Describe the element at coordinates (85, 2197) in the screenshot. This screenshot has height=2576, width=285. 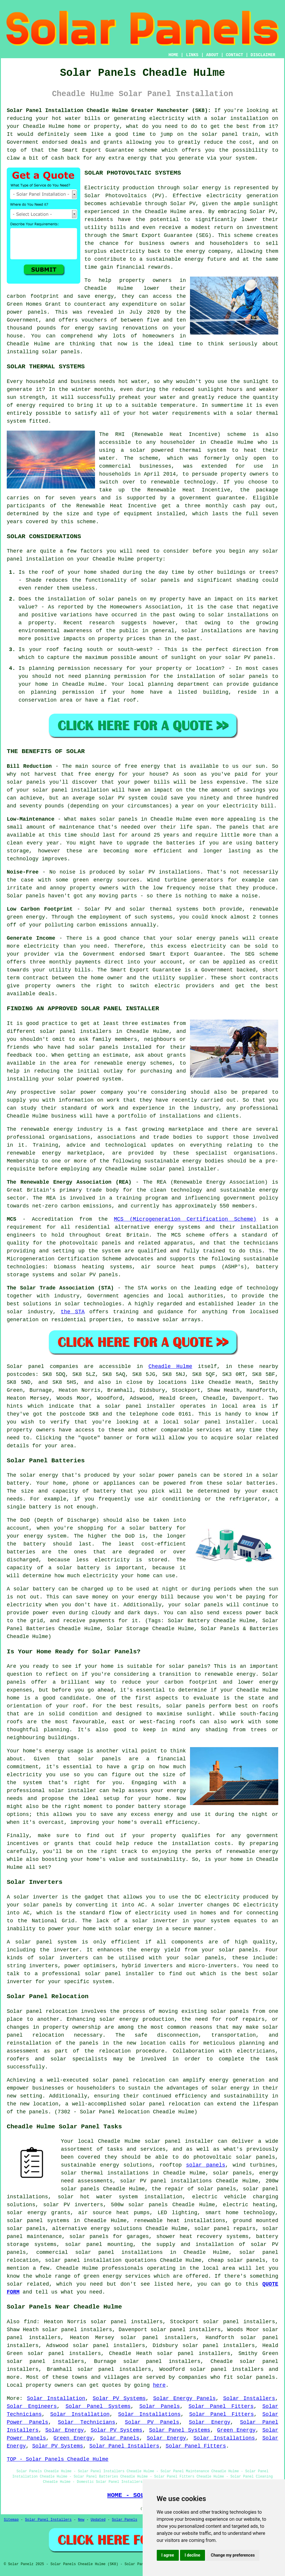
I see `solar hot water` at that location.